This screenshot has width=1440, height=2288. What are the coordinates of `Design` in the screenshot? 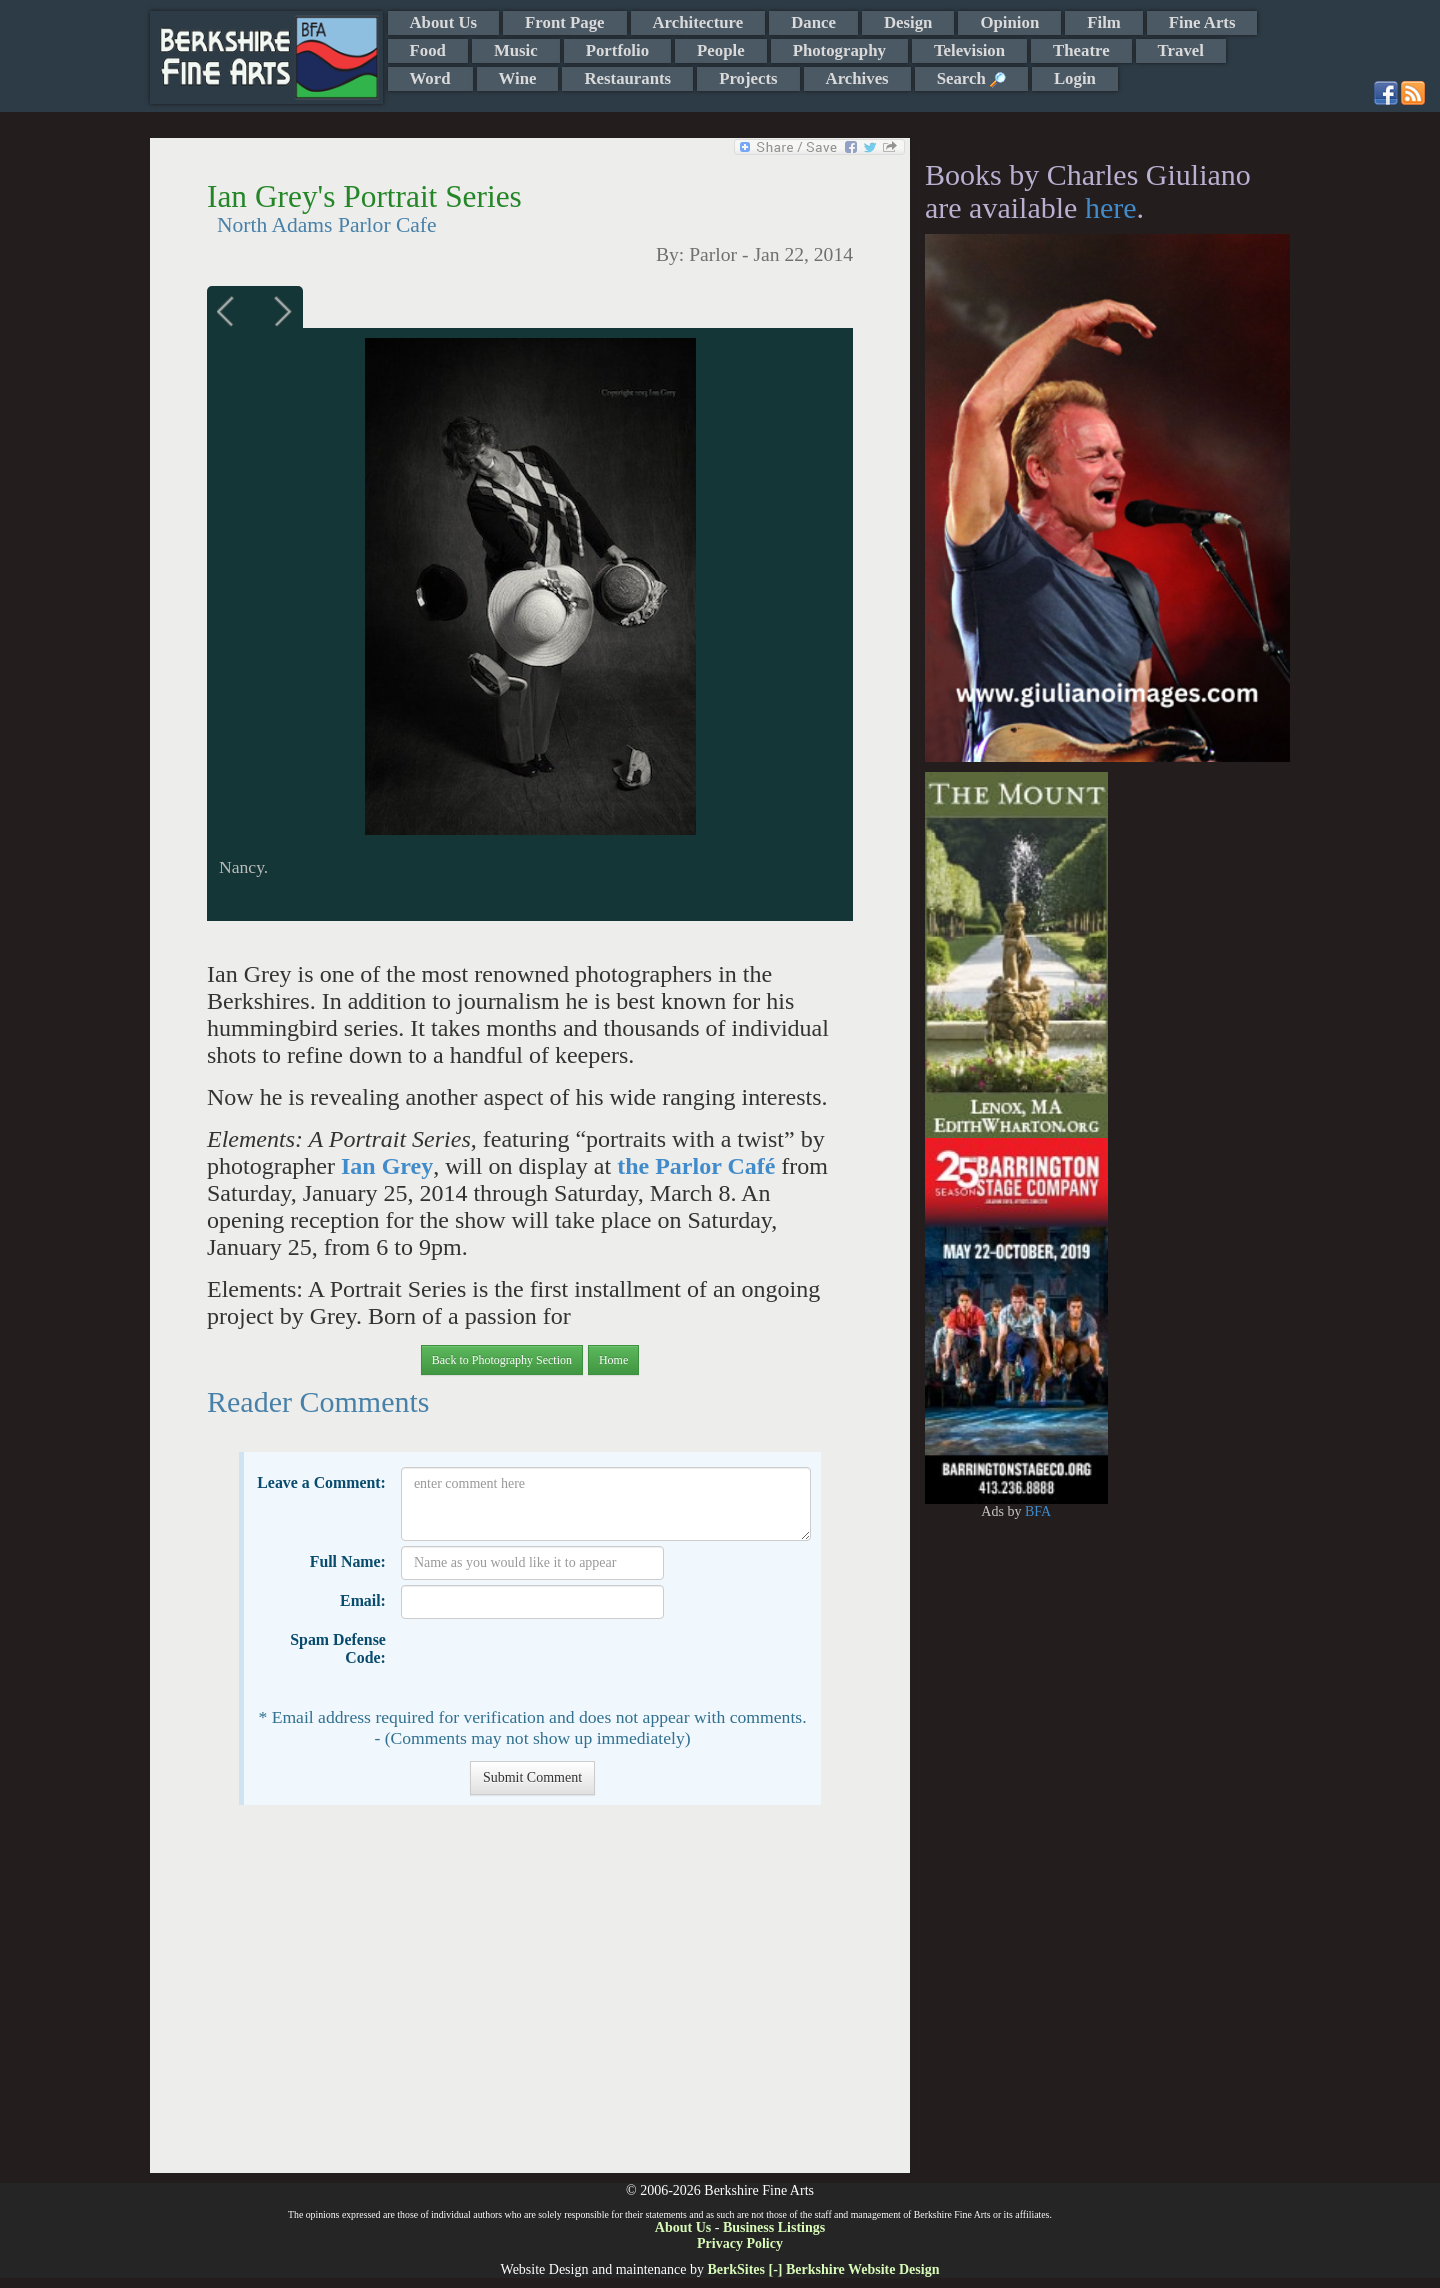 It's located at (908, 22).